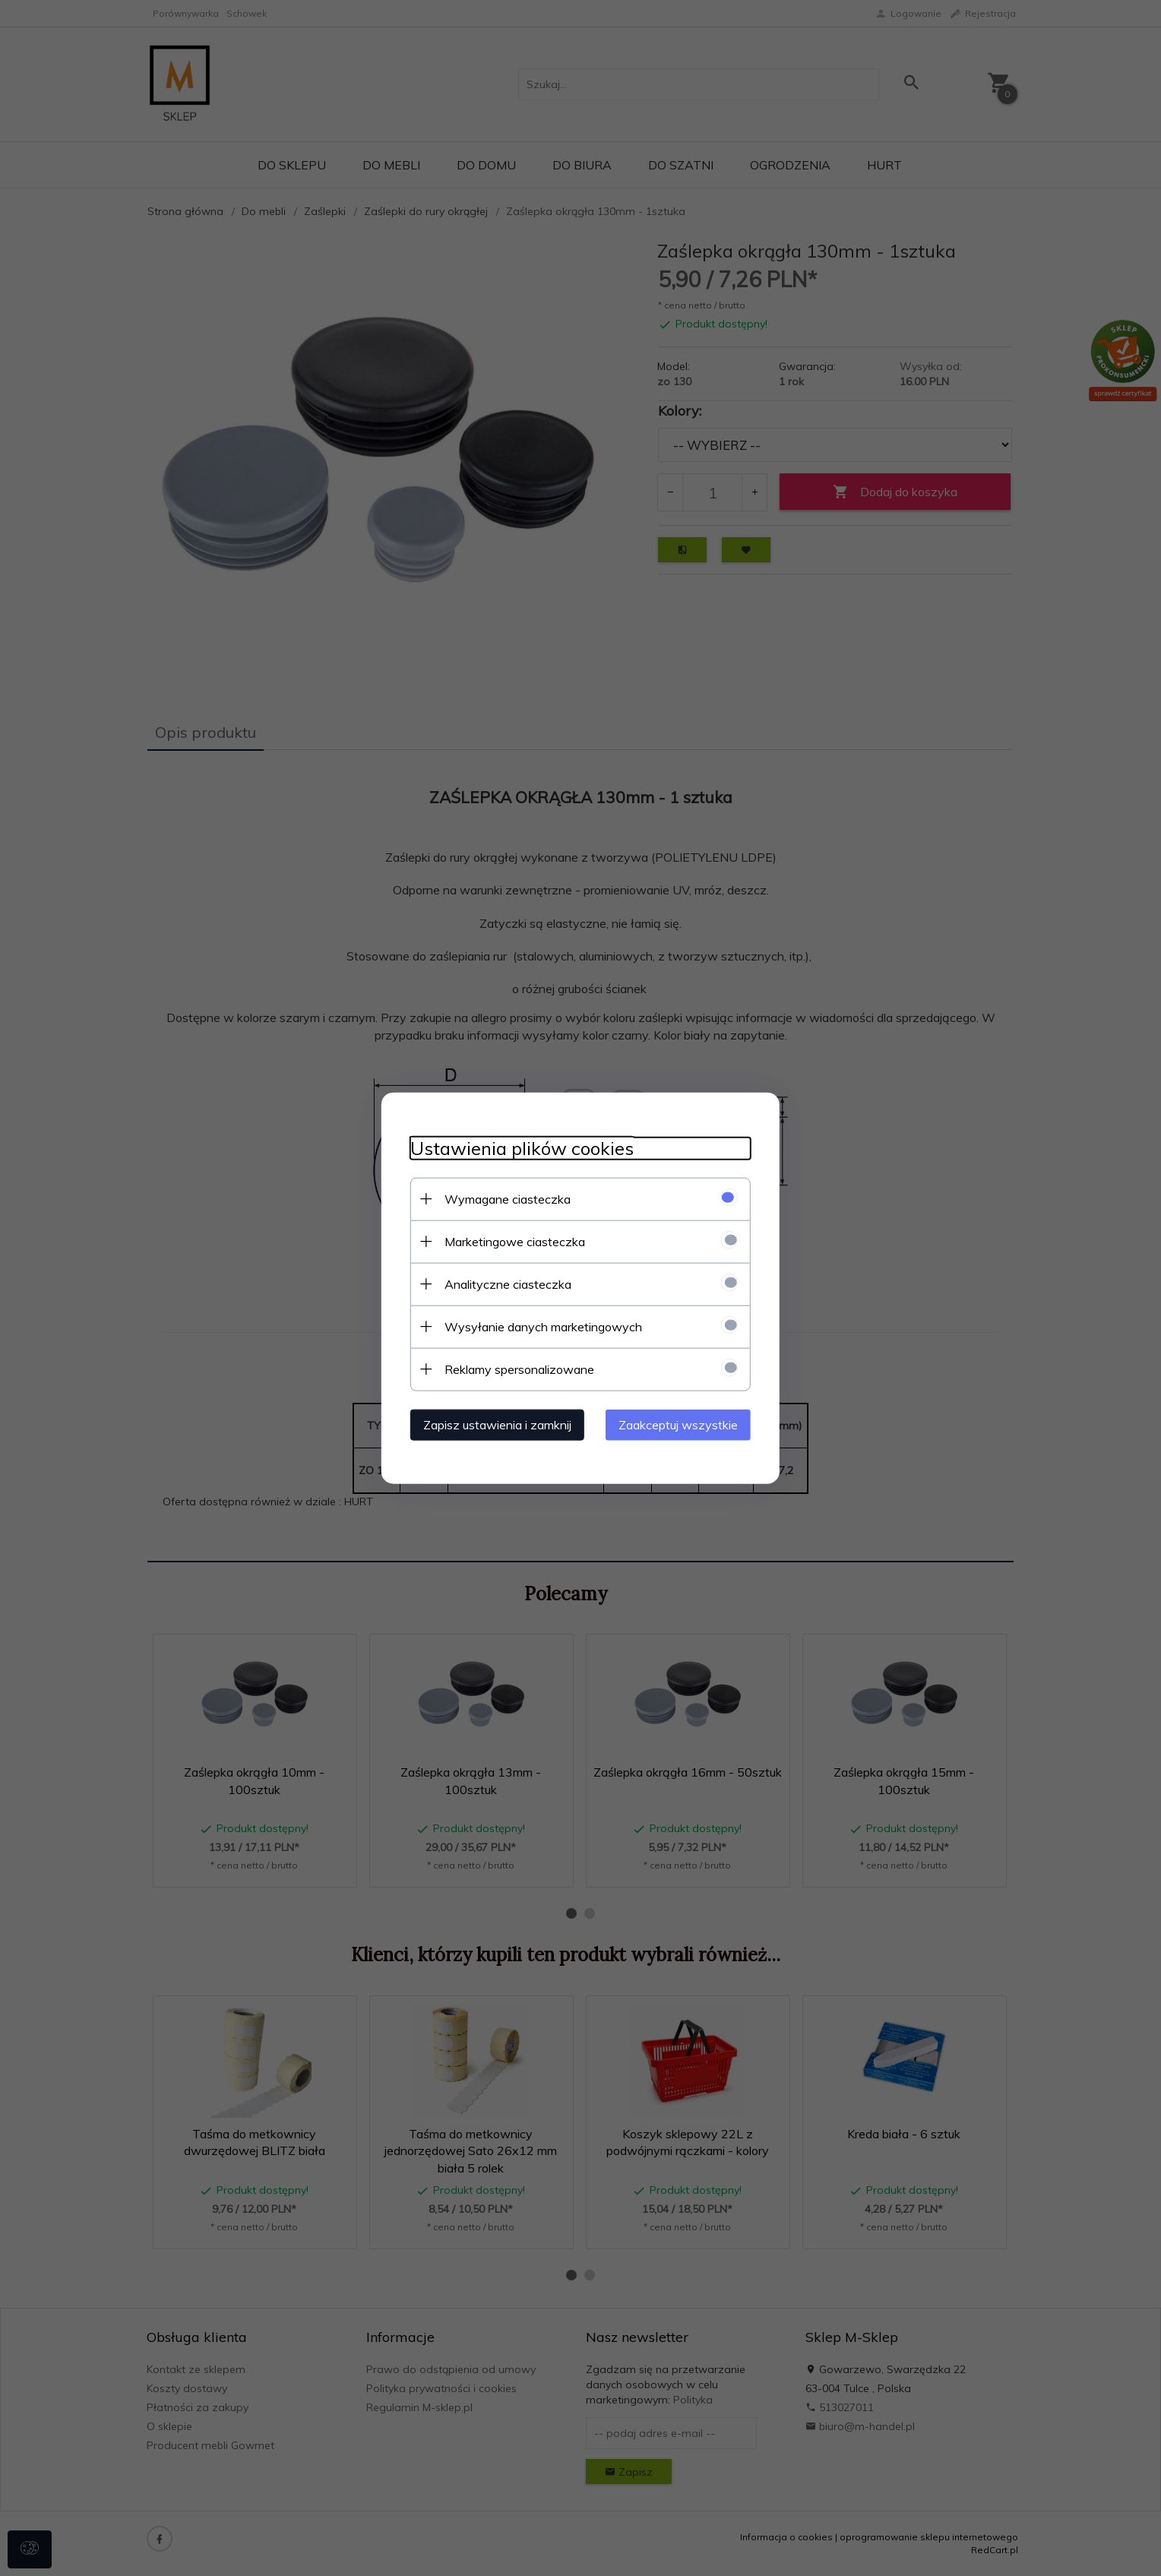 The image size is (1161, 2576). Describe the element at coordinates (538, 1326) in the screenshot. I see `Wysyłanie danych marketingowych` at that location.